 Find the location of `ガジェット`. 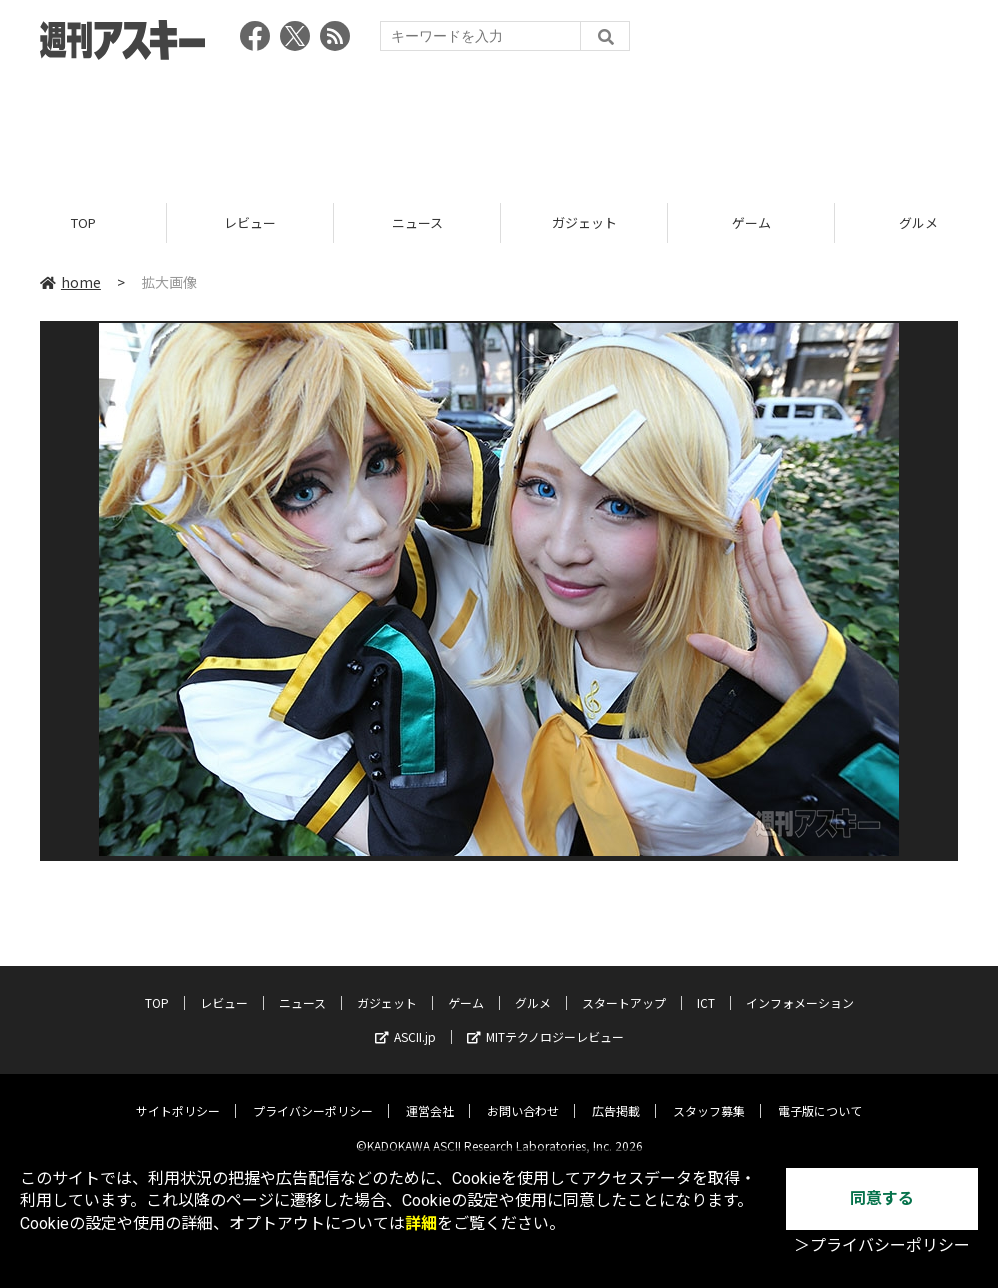

ガジェット is located at coordinates (584, 222).